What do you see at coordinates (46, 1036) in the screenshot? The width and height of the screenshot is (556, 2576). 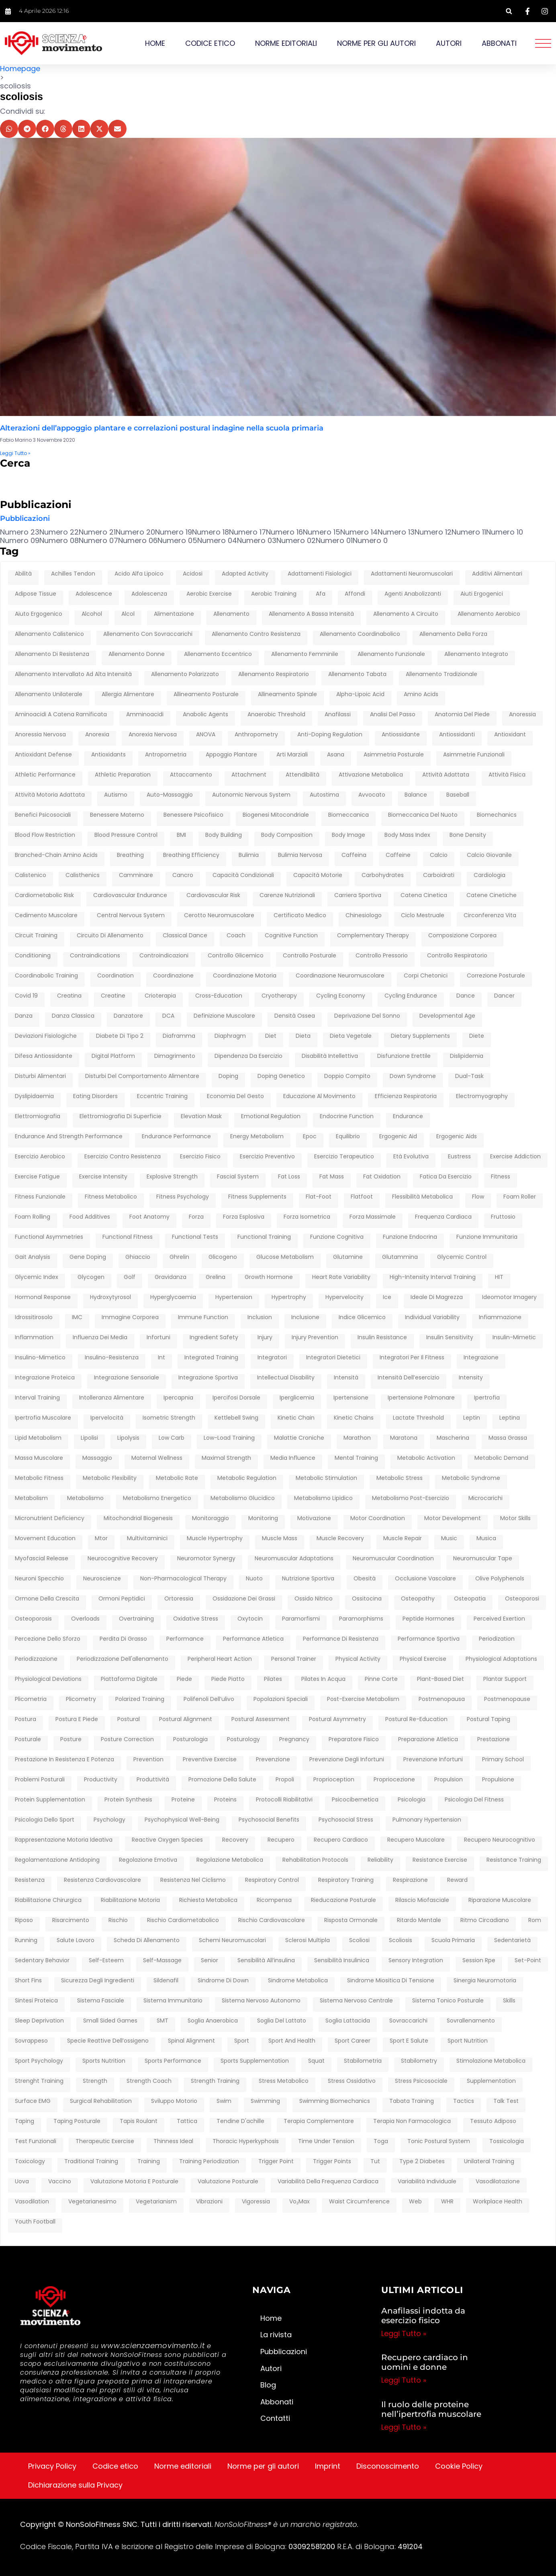 I see `deviazioni fisiologiche` at bounding box center [46, 1036].